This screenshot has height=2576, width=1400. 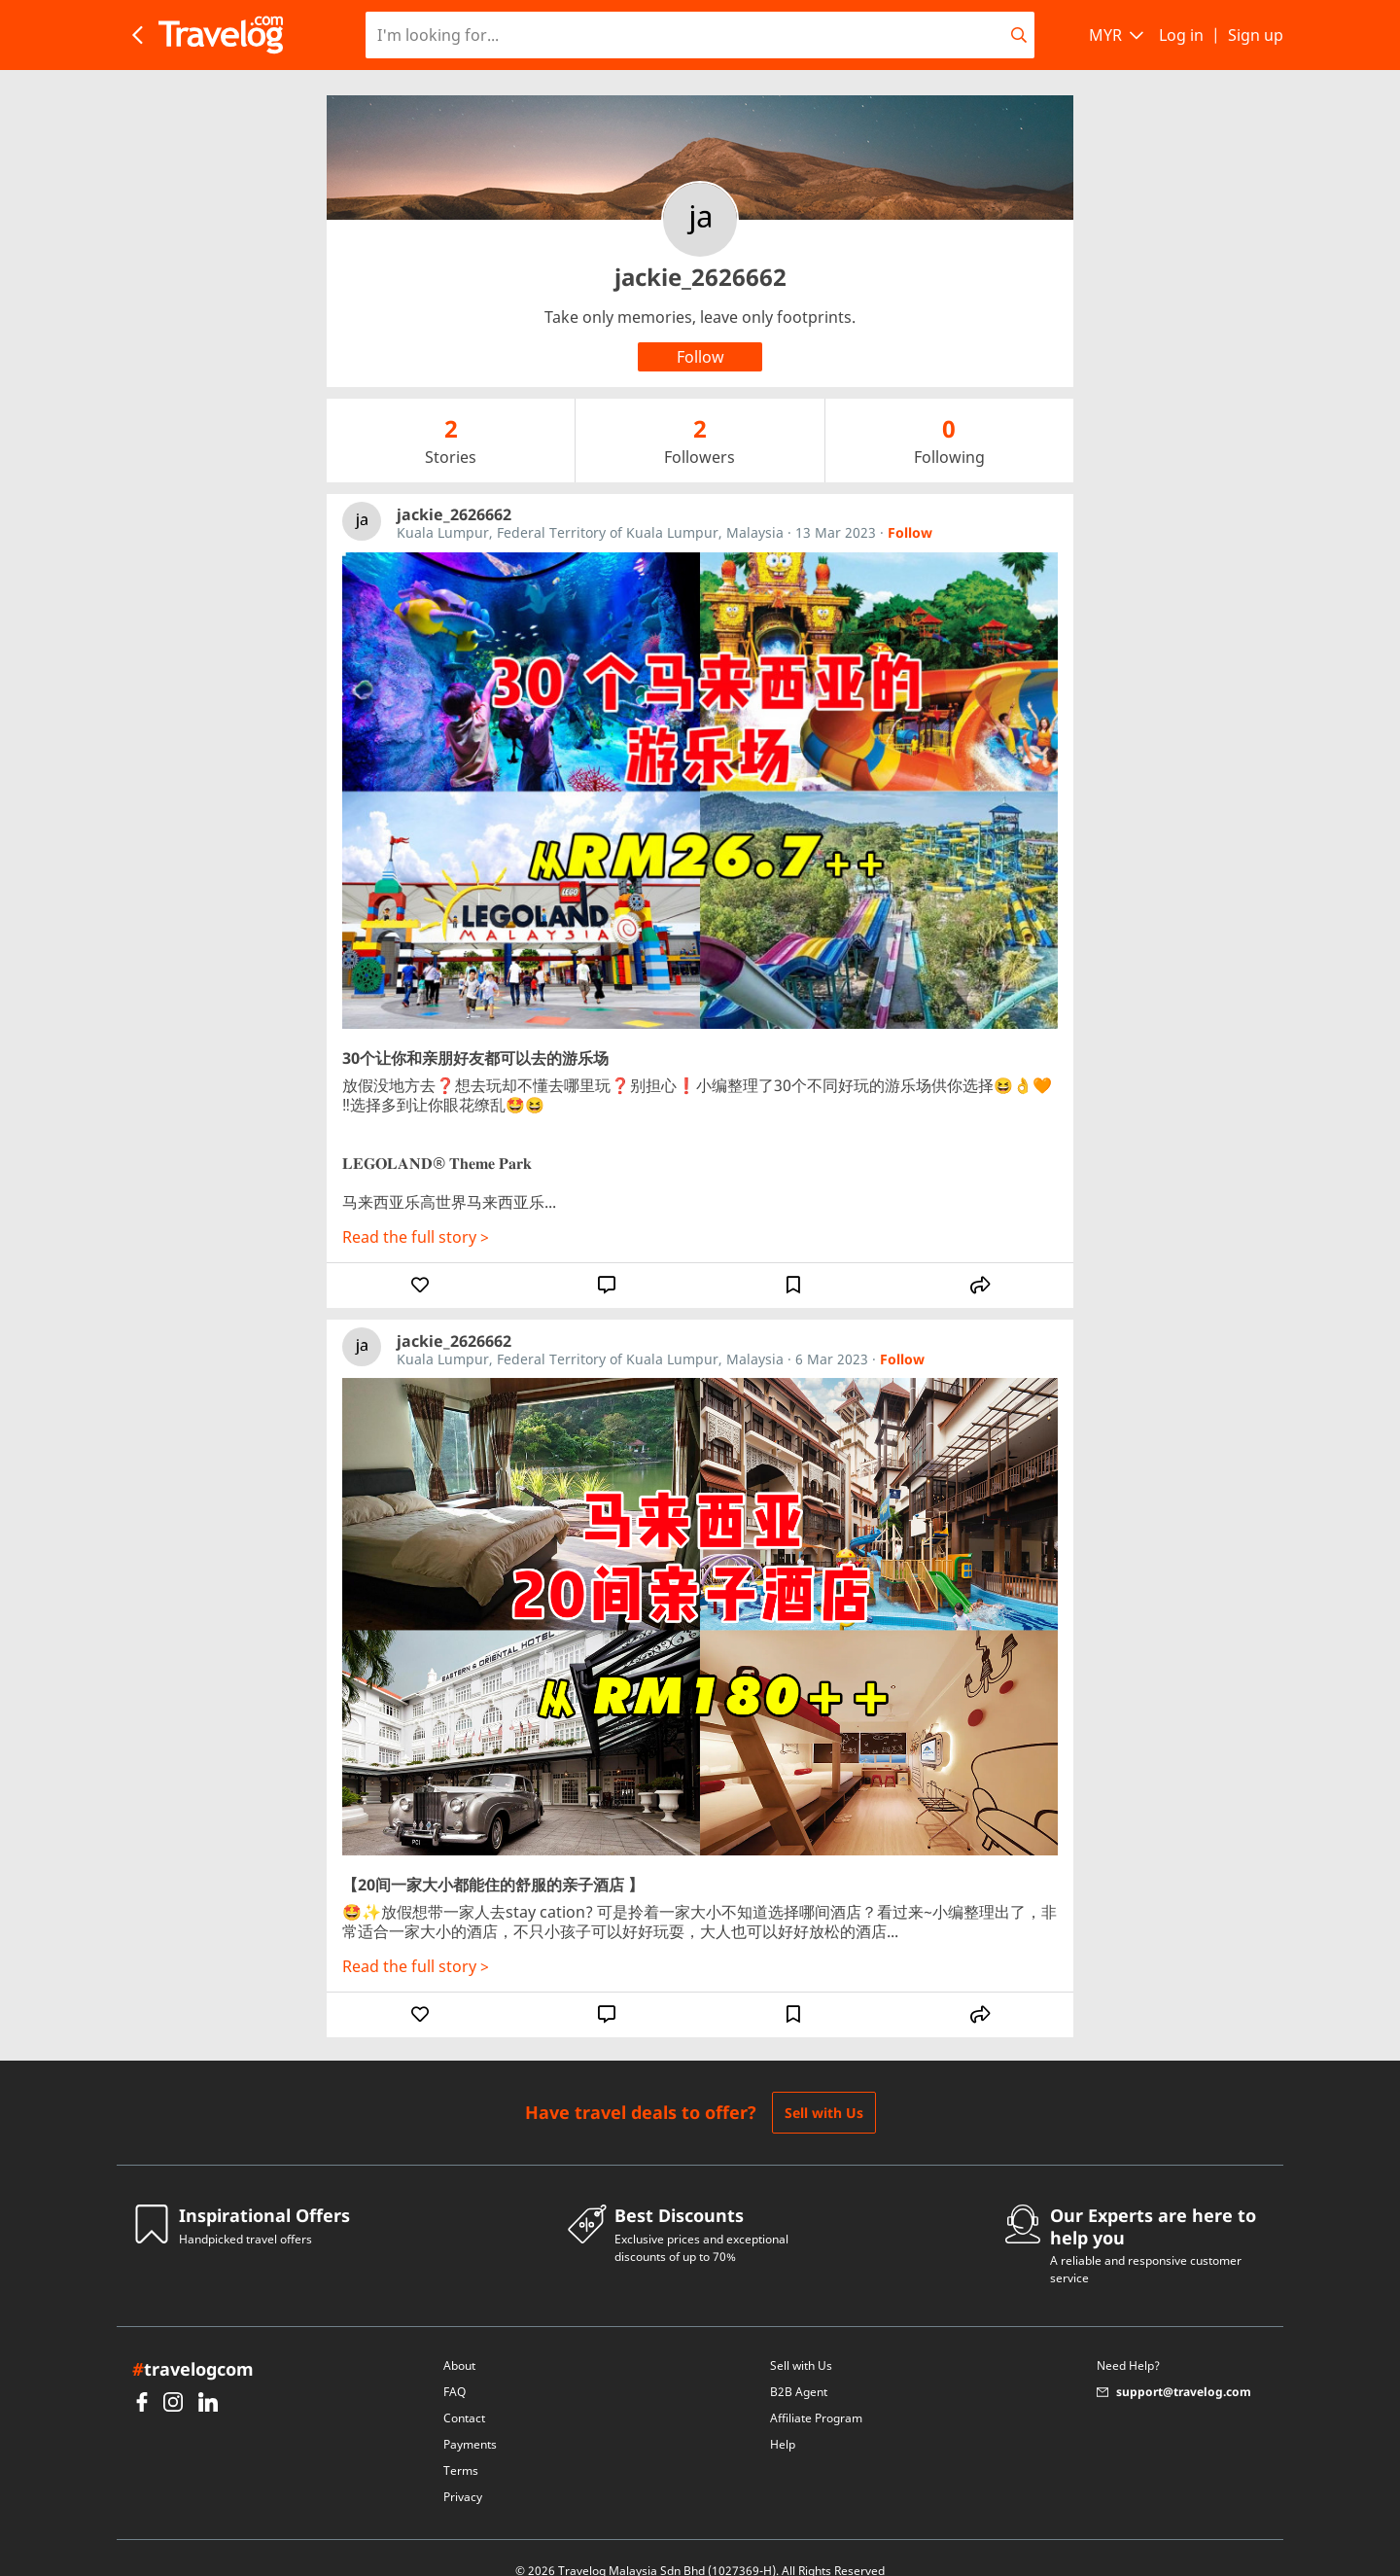 What do you see at coordinates (464, 2392) in the screenshot?
I see `Contact` at bounding box center [464, 2392].